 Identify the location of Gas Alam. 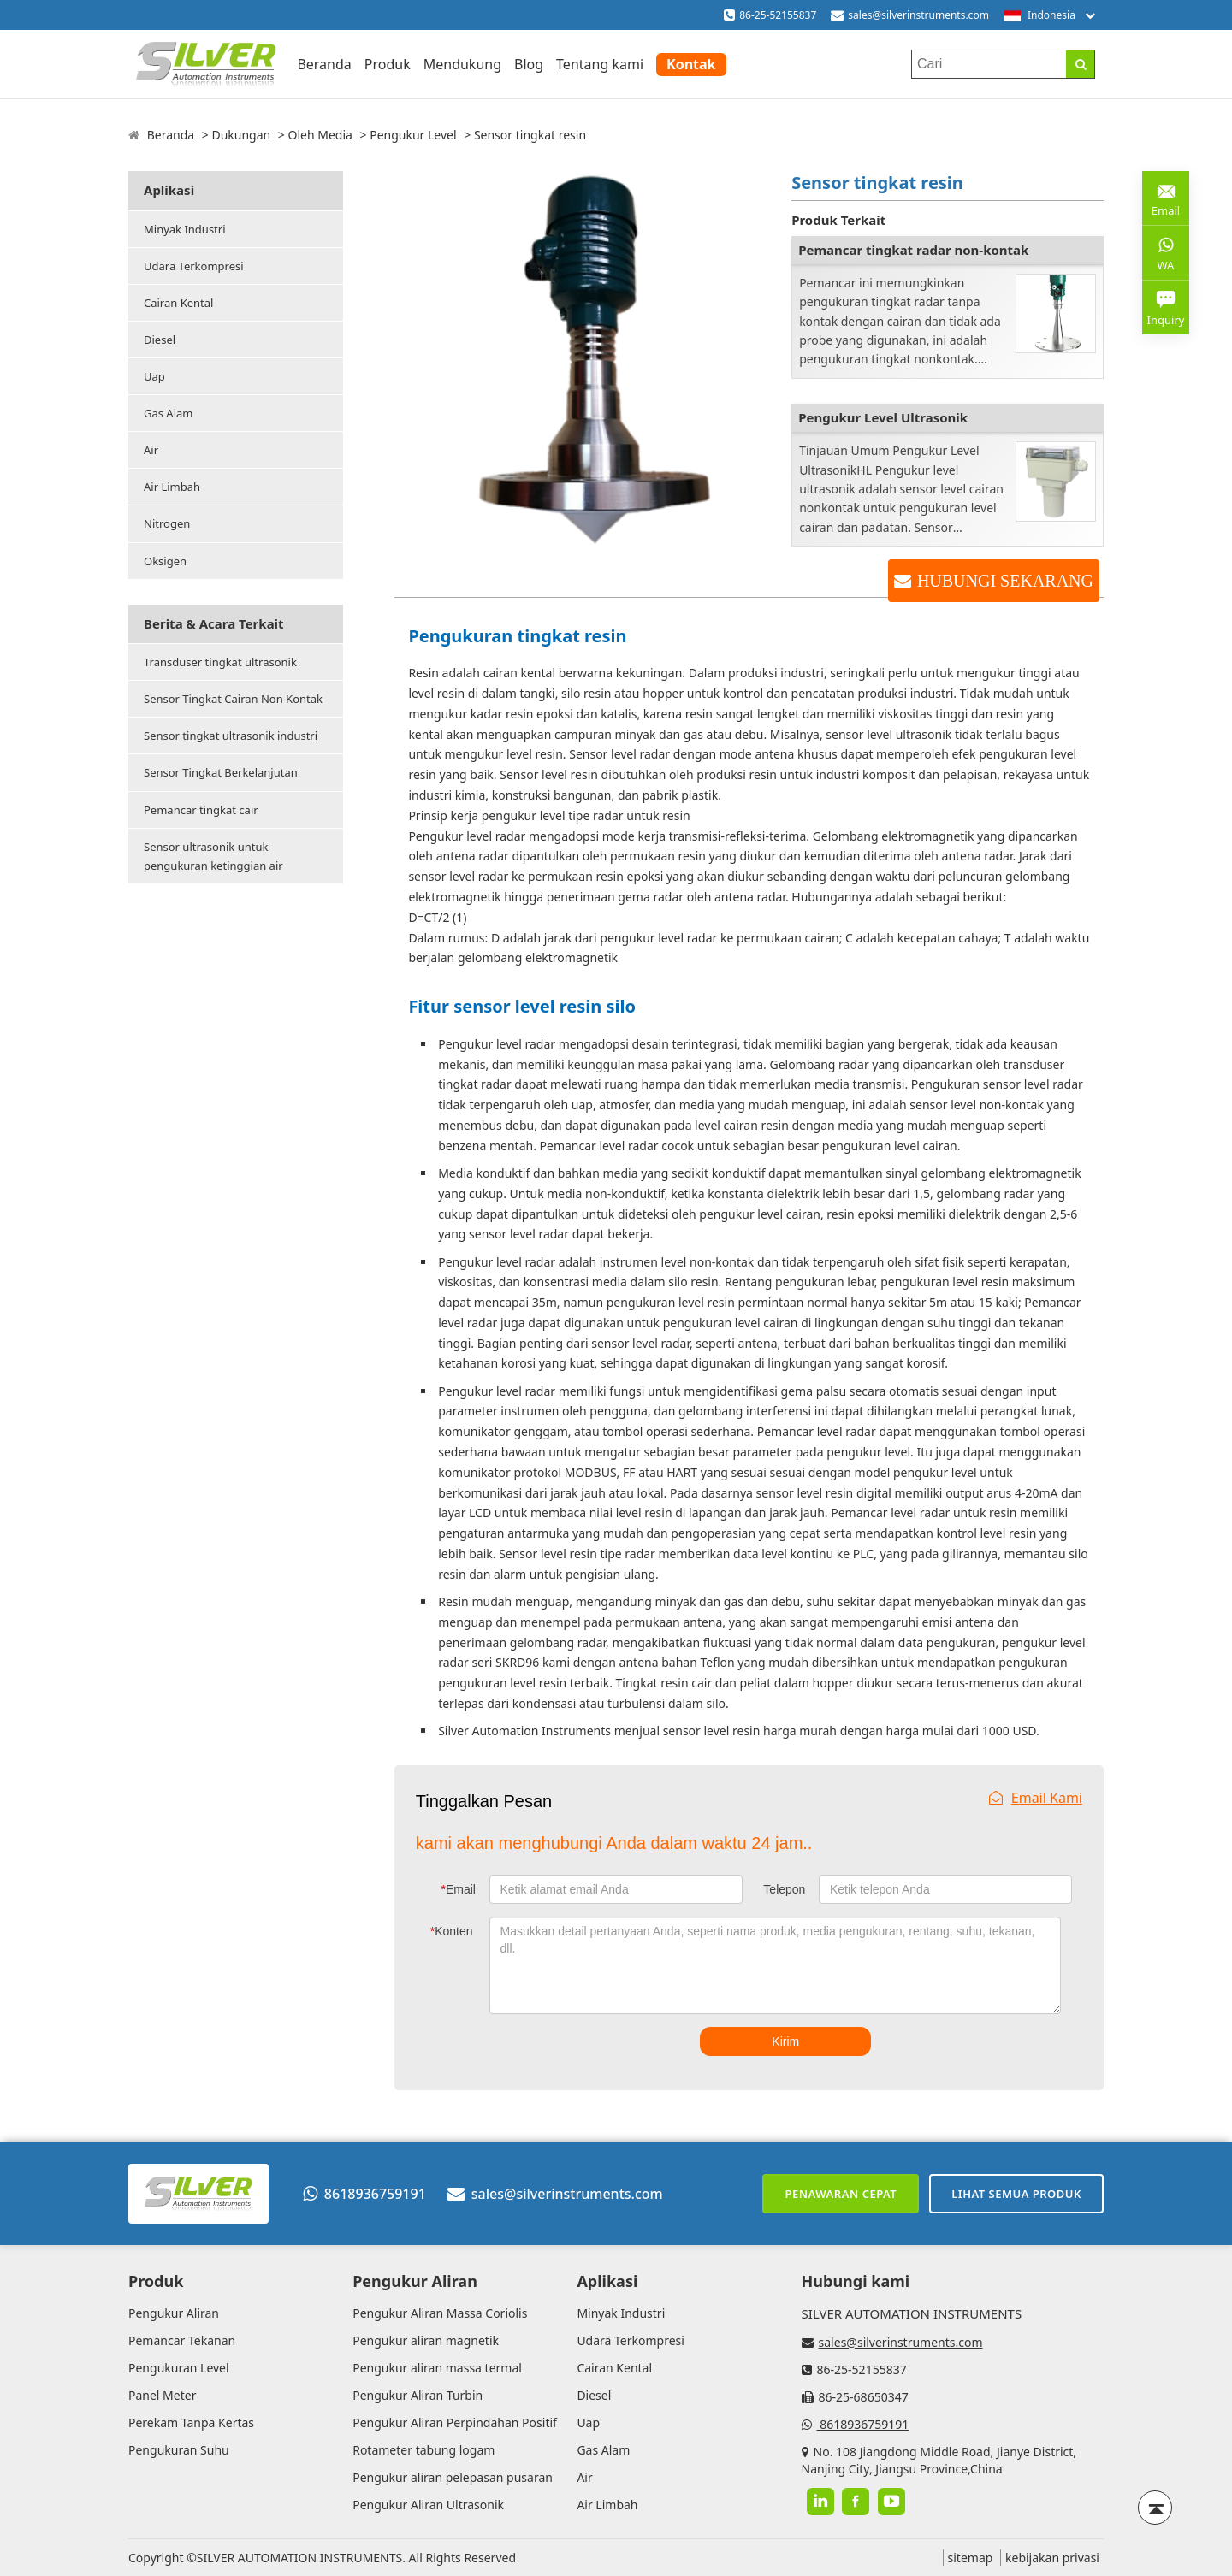
(168, 413).